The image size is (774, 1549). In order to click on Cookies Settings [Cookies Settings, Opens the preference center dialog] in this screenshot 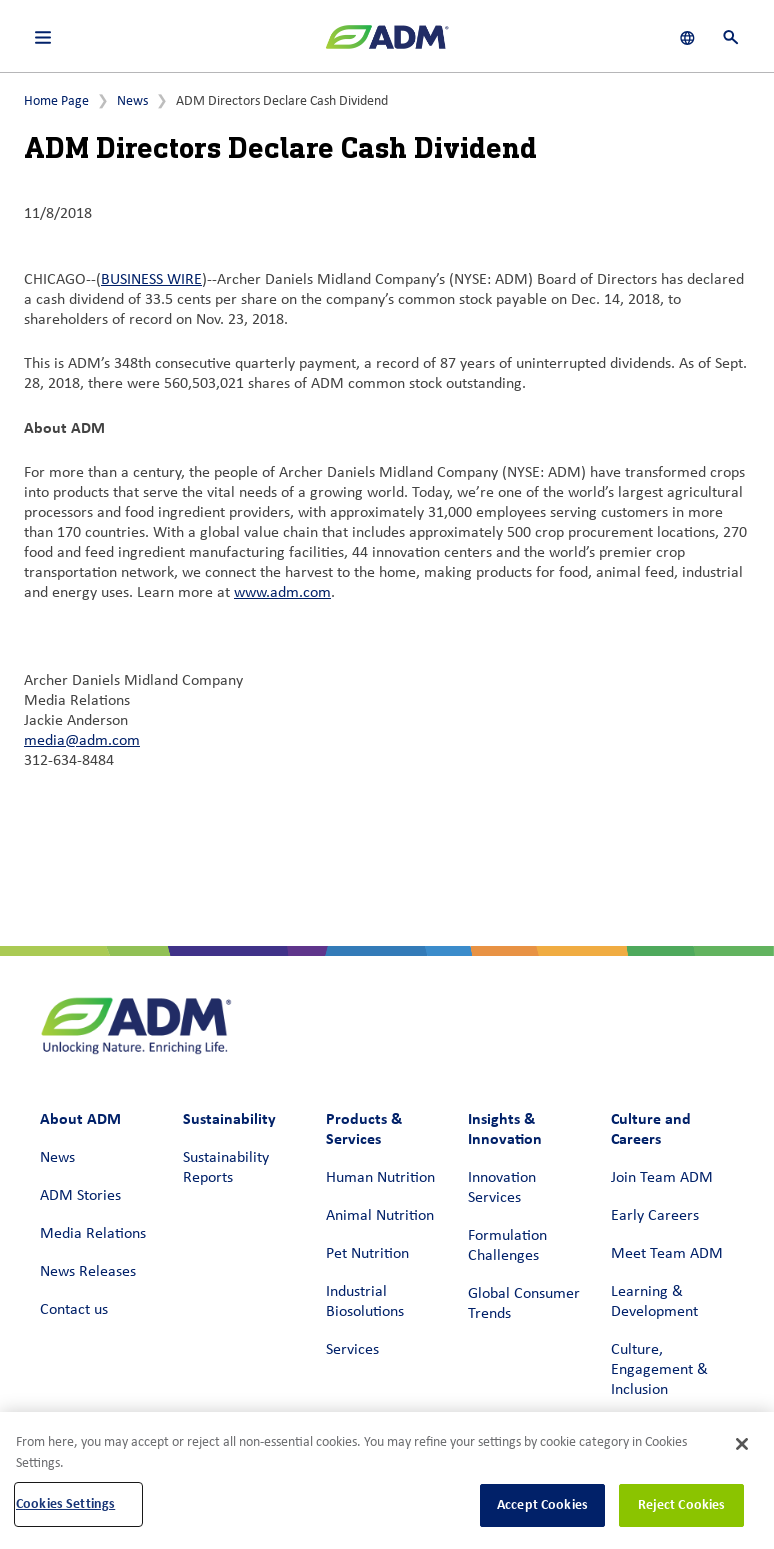, I will do `click(65, 1503)`.